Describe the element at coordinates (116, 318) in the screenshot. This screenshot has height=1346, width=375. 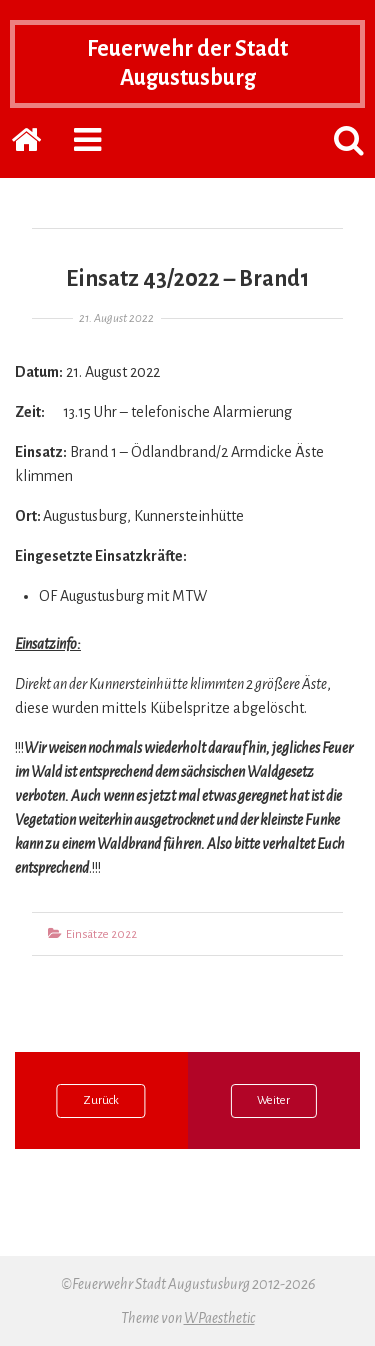
I see `21. August 2022` at that location.